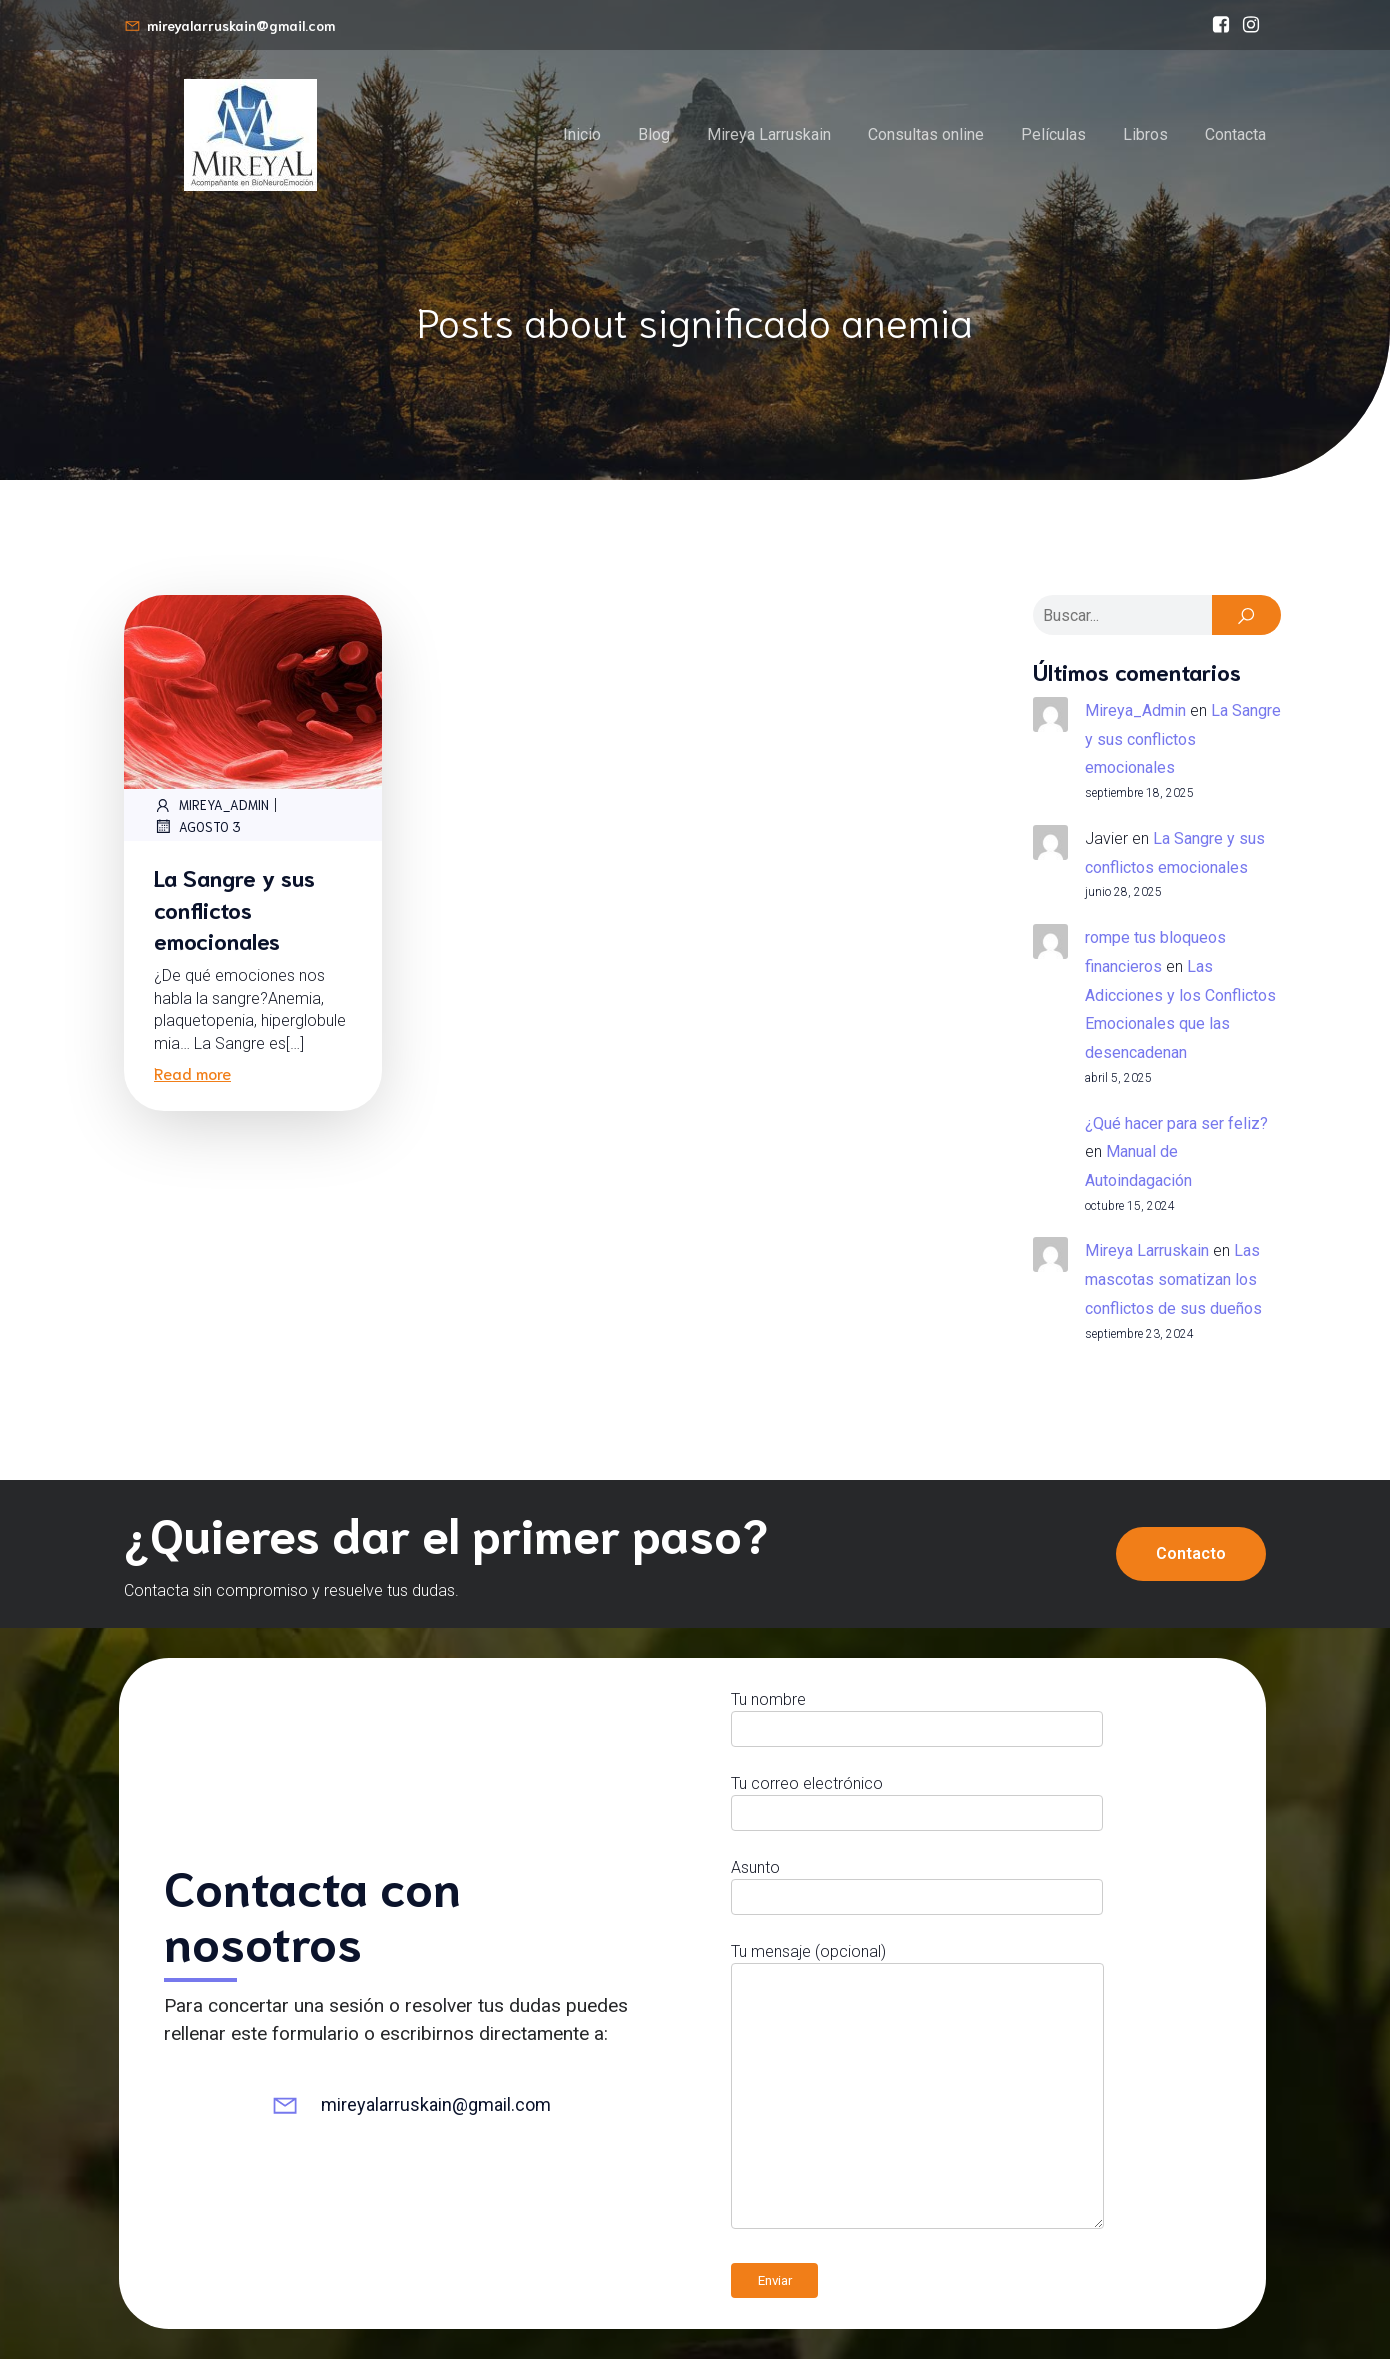  Describe the element at coordinates (1176, 1125) in the screenshot. I see `¿Qué hacer para ser feliz?` at that location.